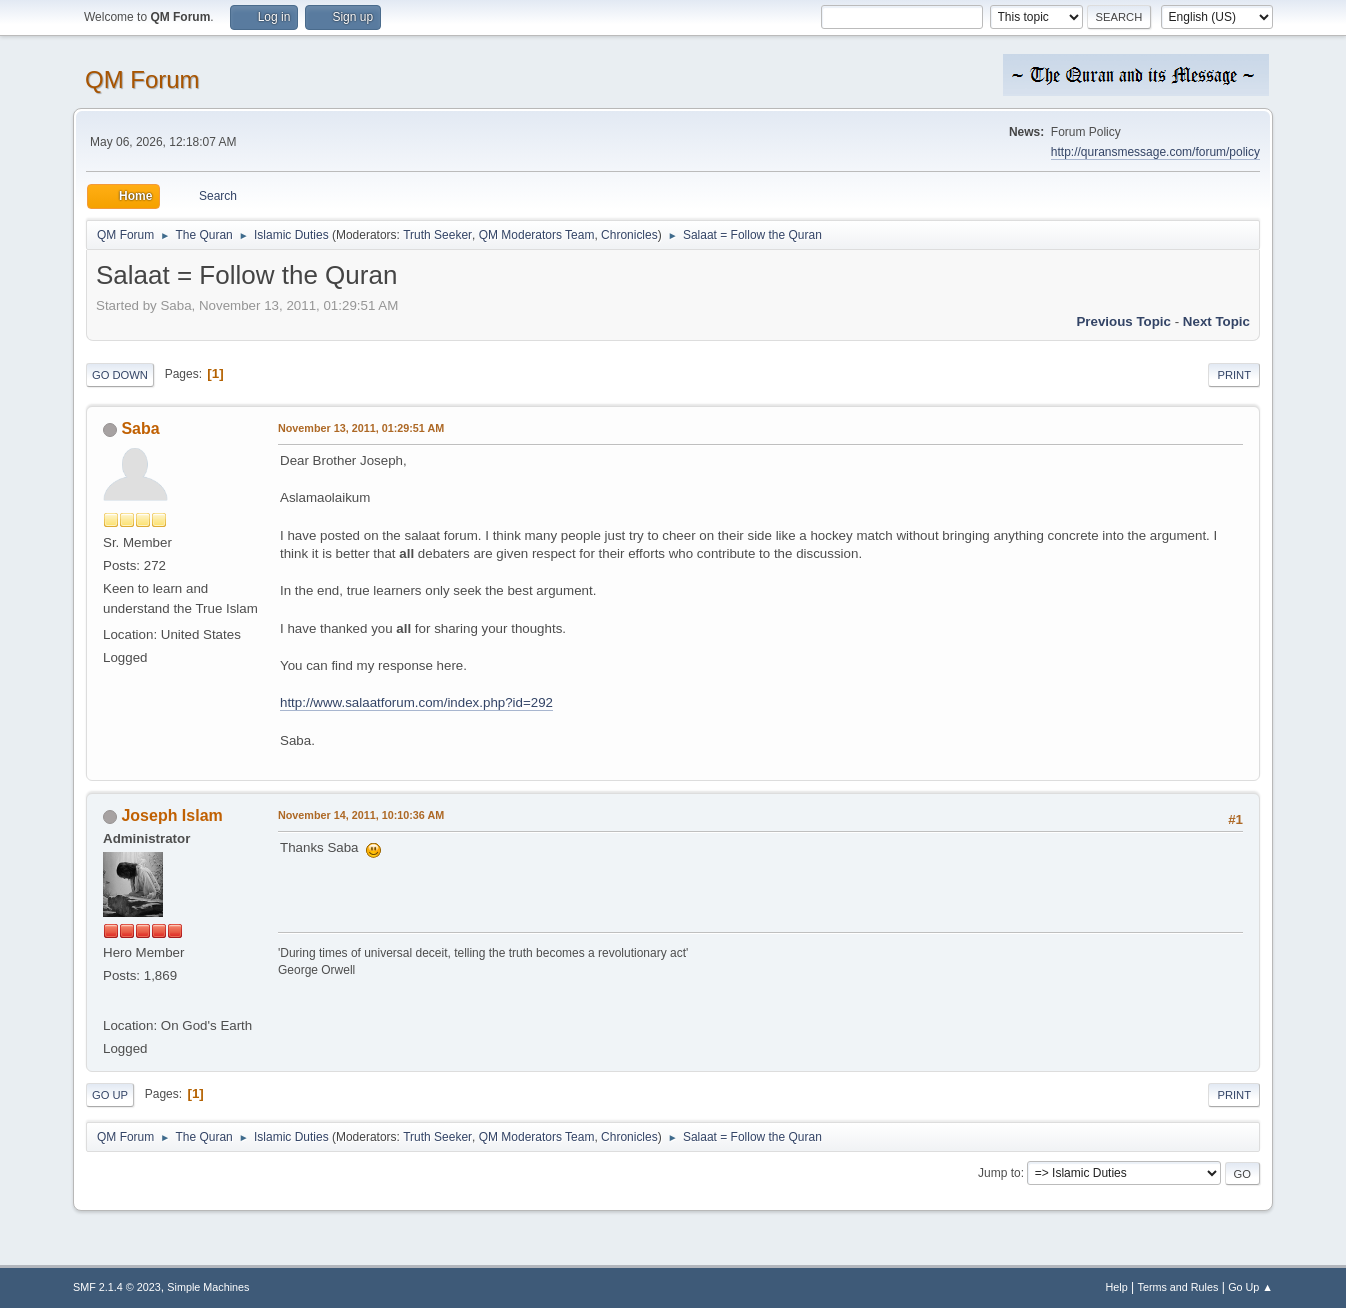 Image resolution: width=1346 pixels, height=1308 pixels. I want to click on QM Forum, so click(142, 79).